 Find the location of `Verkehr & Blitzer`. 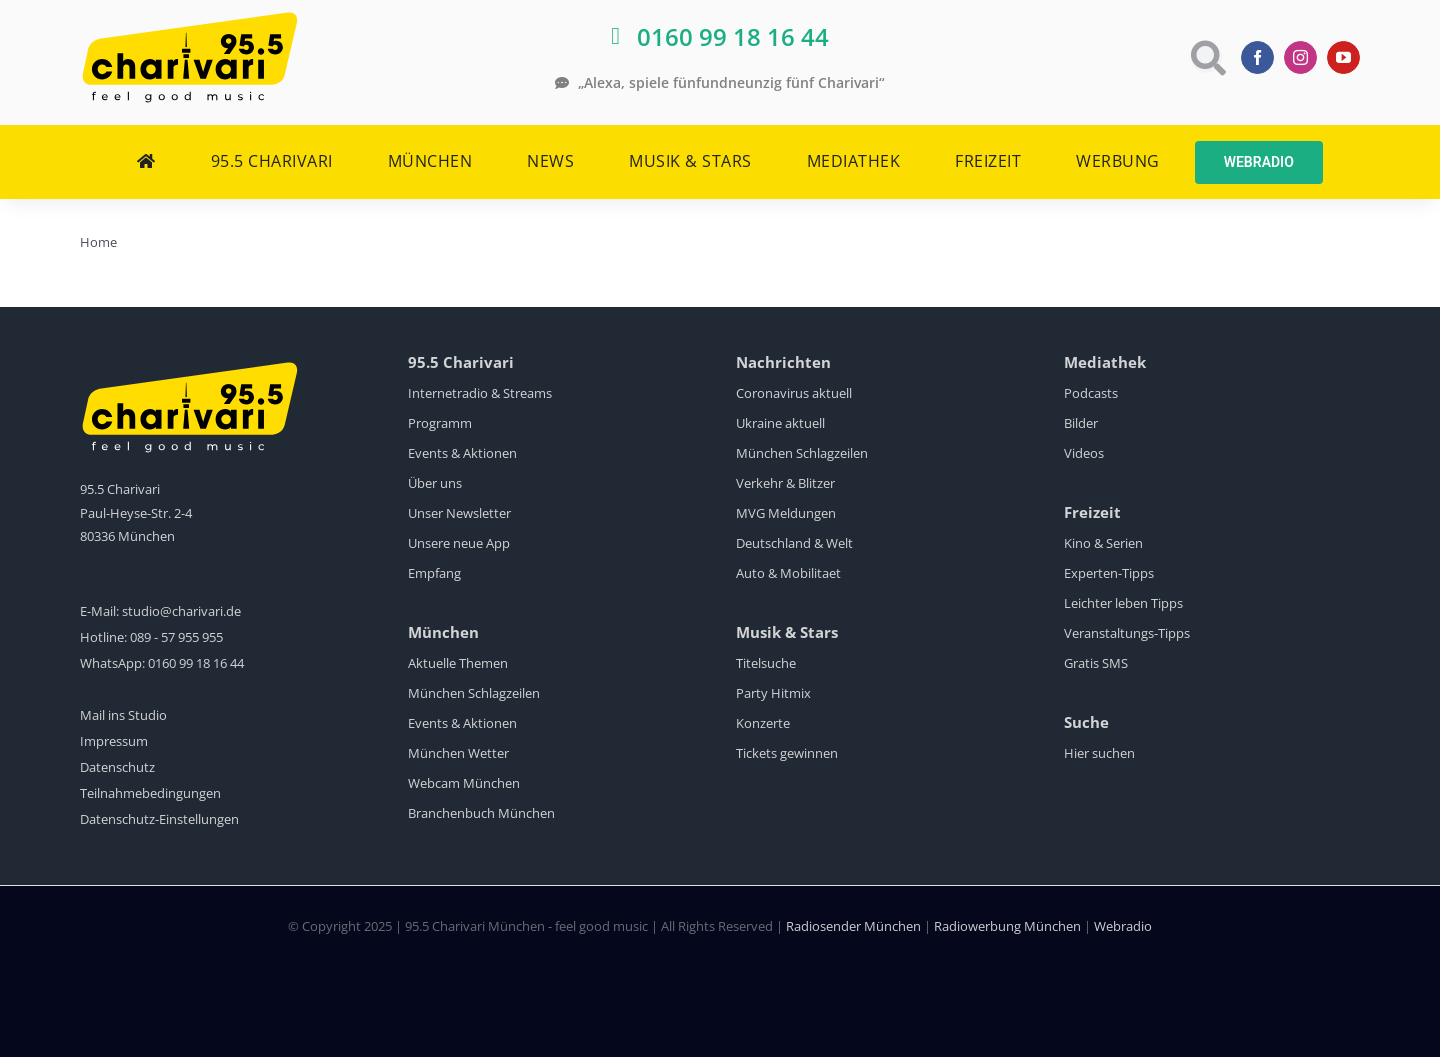

Verkehr & Blitzer is located at coordinates (785, 483).